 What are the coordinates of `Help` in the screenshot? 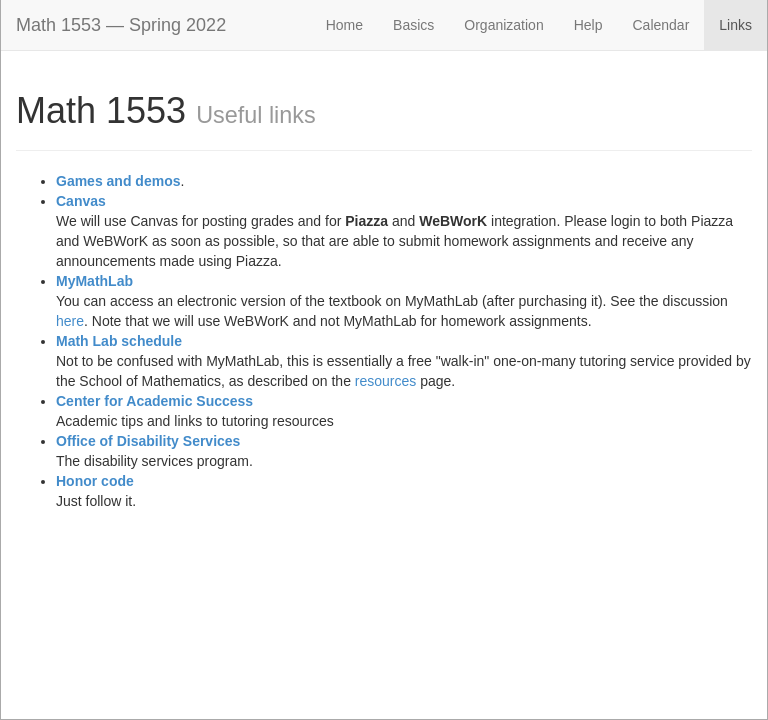 It's located at (588, 25).